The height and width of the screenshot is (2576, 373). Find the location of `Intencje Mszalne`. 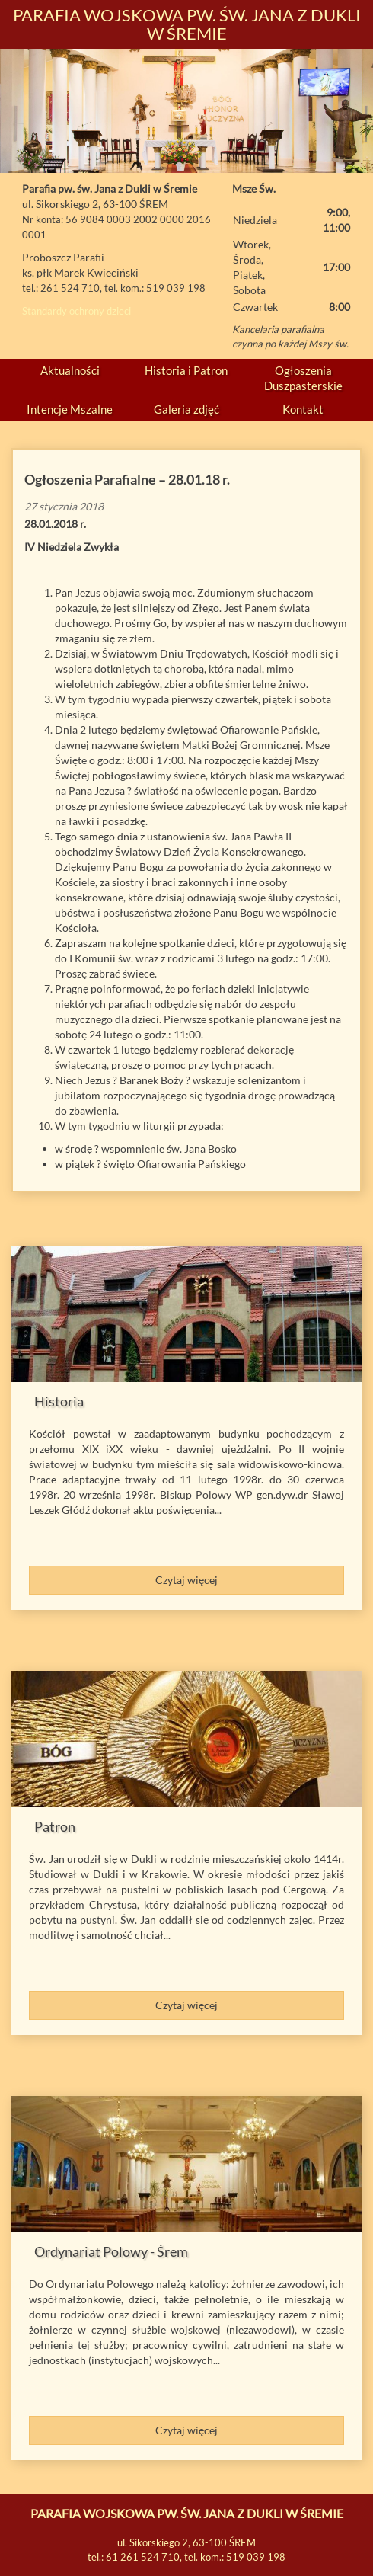

Intencje Mszalne is located at coordinates (70, 409).